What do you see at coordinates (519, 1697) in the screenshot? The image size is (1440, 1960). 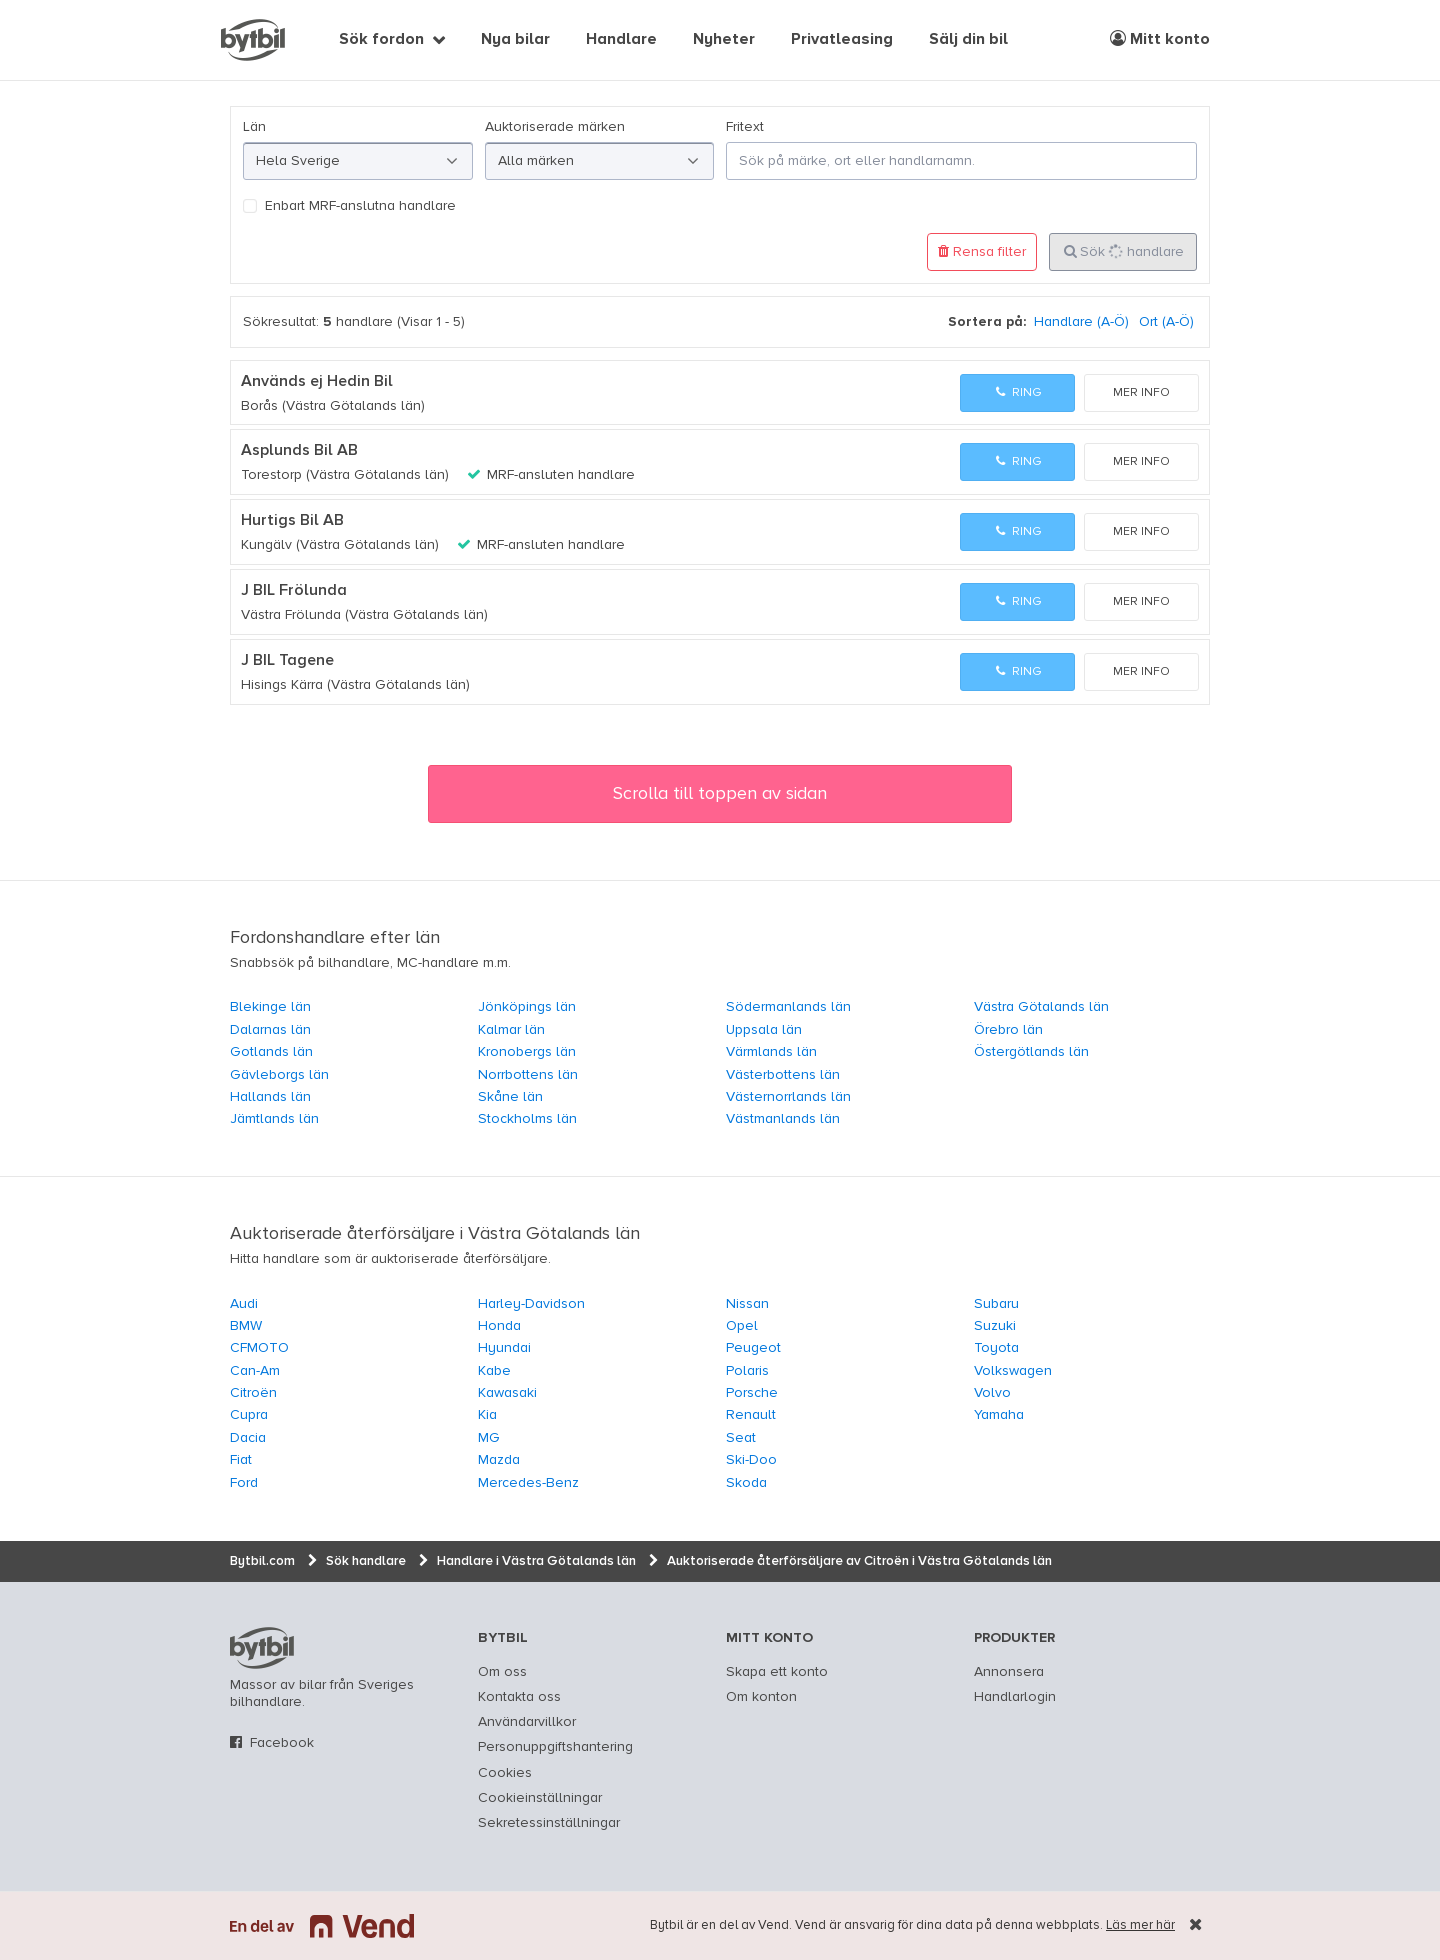 I see `Kontakta oss` at bounding box center [519, 1697].